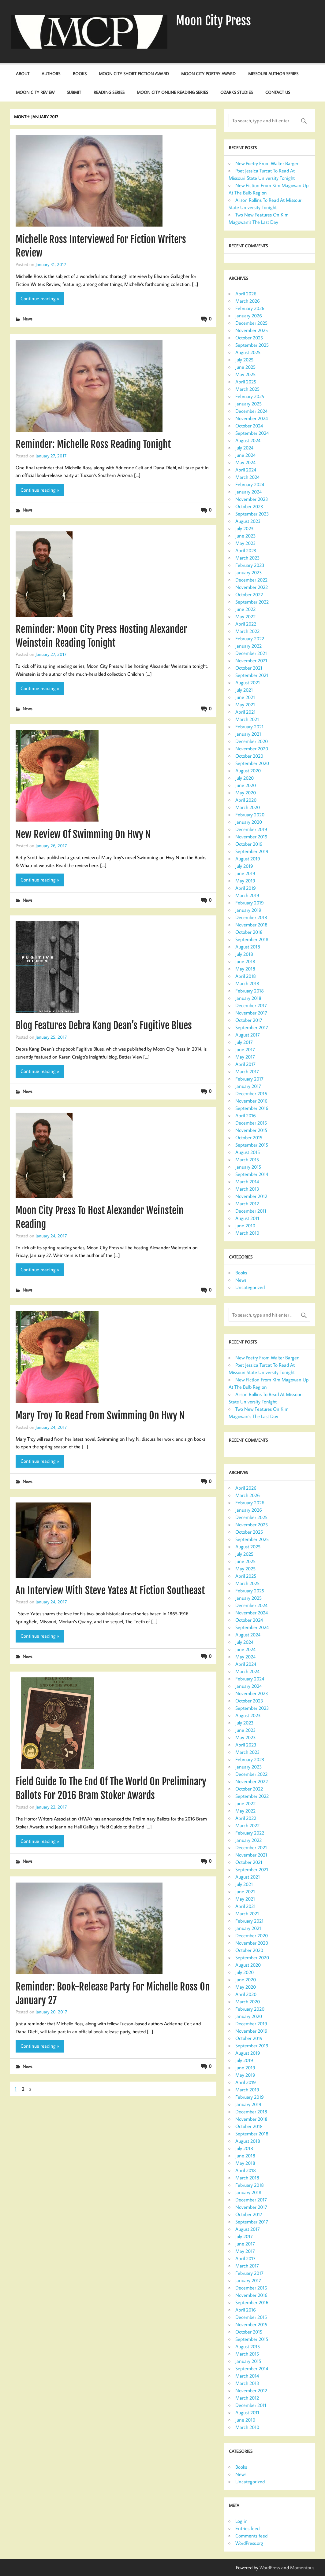 The image size is (325, 2576). What do you see at coordinates (251, 1123) in the screenshot?
I see `December 2015` at bounding box center [251, 1123].